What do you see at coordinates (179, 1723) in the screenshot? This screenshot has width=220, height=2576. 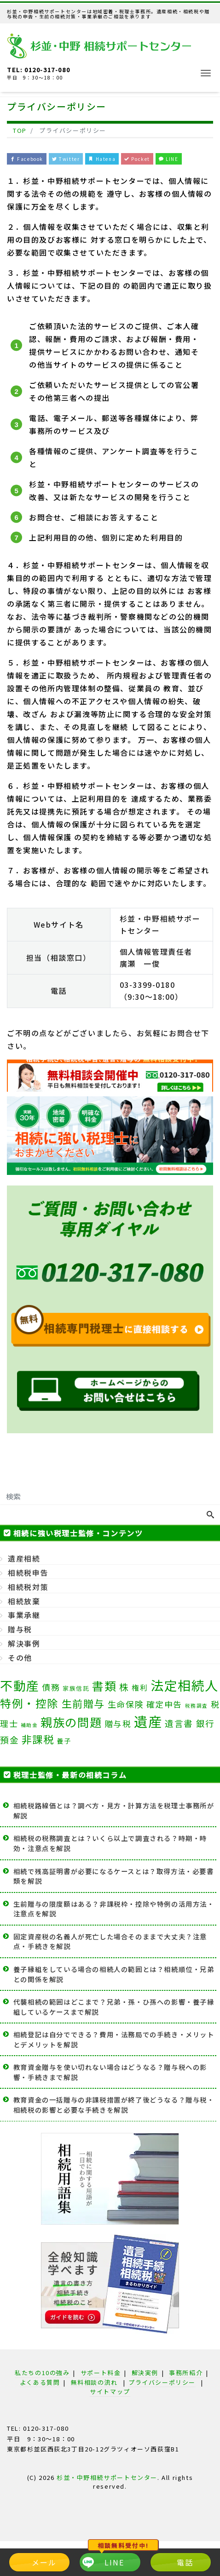 I see `遺言書 [遺言書 (9個の項目)]` at bounding box center [179, 1723].